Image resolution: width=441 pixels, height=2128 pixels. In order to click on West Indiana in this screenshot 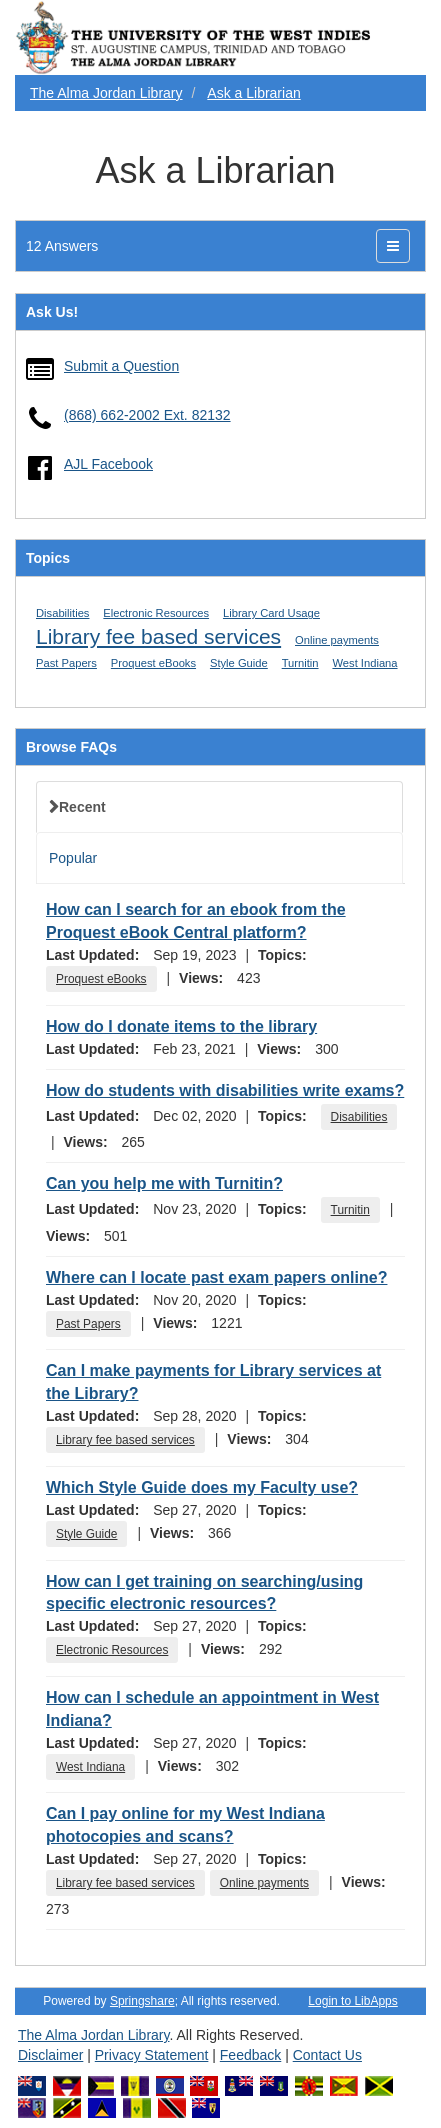, I will do `click(364, 663)`.